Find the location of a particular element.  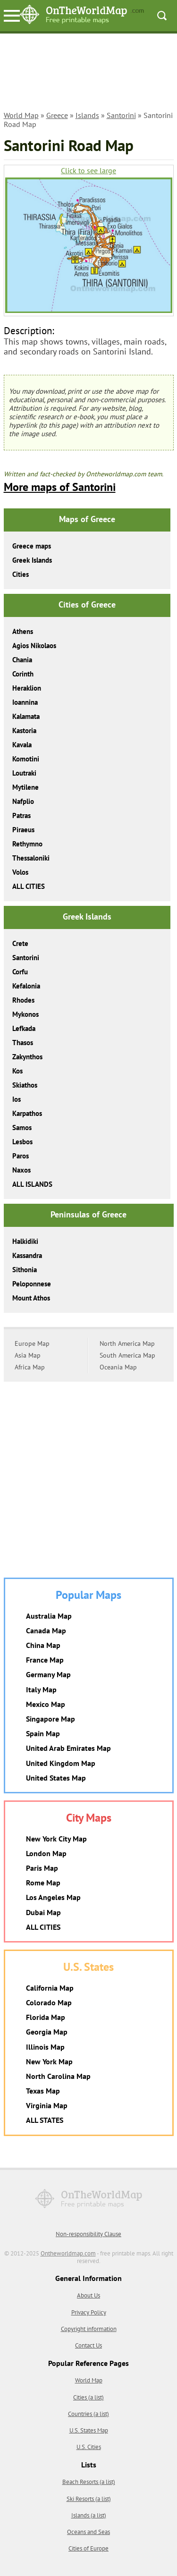

Privacy Policy is located at coordinates (88, 2312).